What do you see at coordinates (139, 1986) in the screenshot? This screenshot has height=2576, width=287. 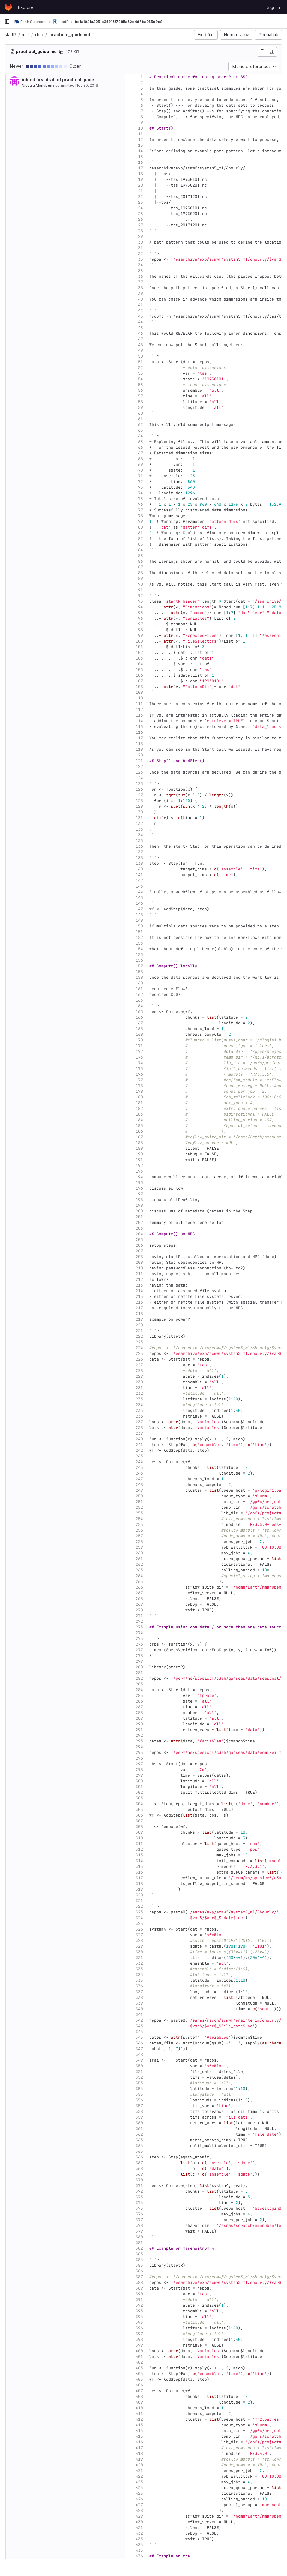 I see `336` at bounding box center [139, 1986].